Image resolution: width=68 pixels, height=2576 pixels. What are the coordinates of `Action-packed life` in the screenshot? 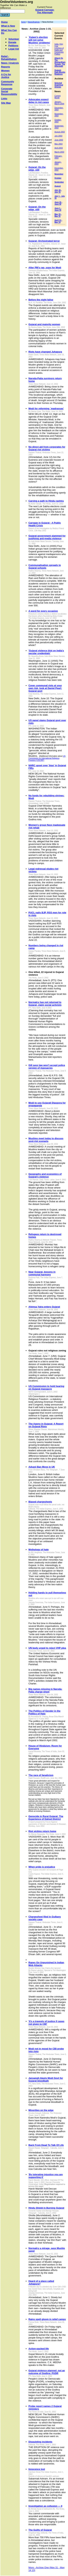 It's located at (38, 2348).